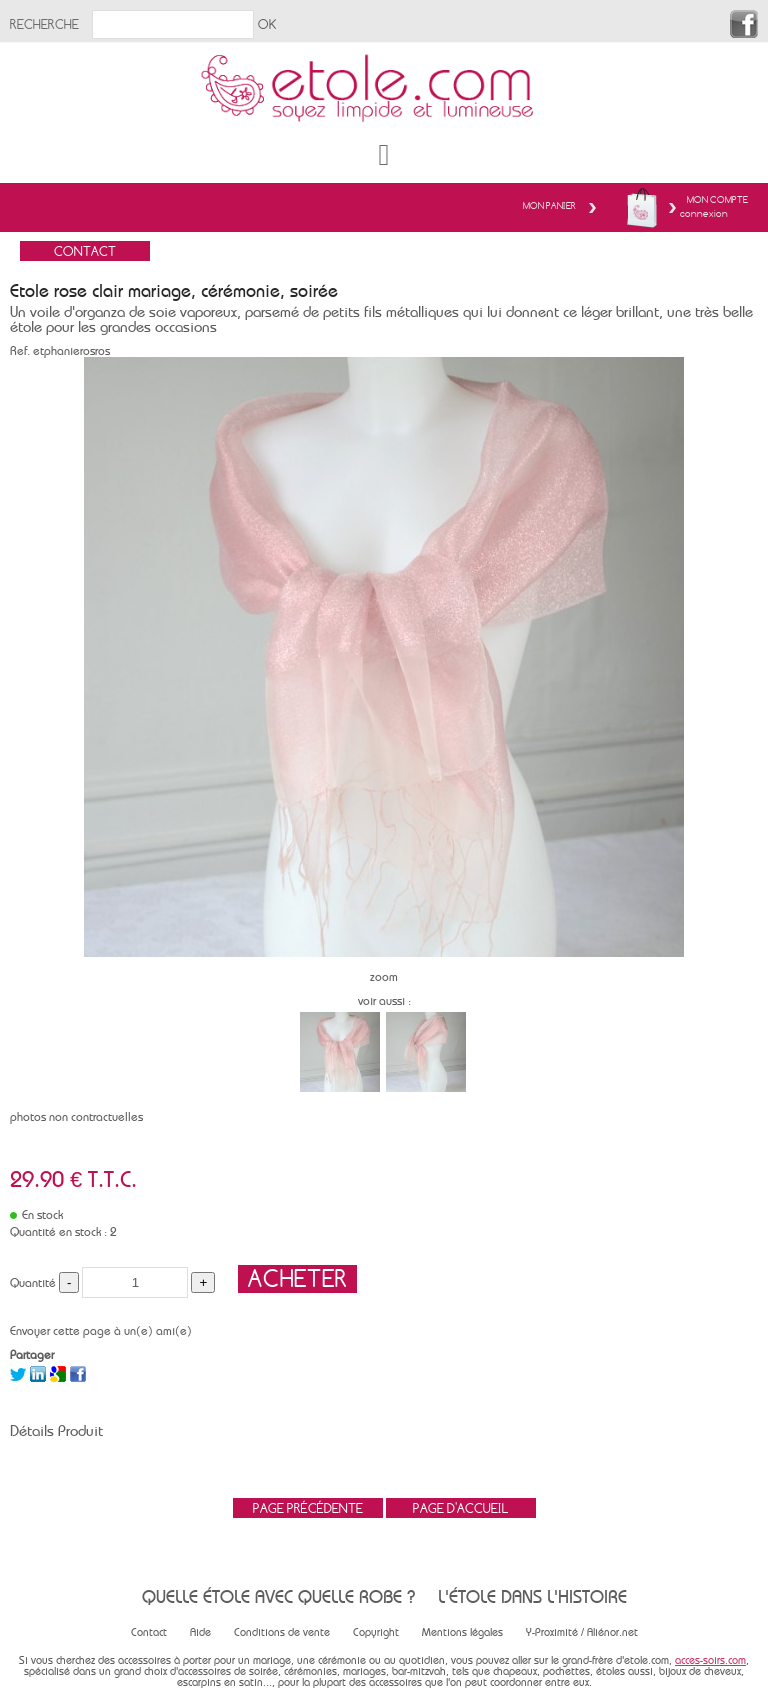  Describe the element at coordinates (282, 1632) in the screenshot. I see `Conditions de vente` at that location.